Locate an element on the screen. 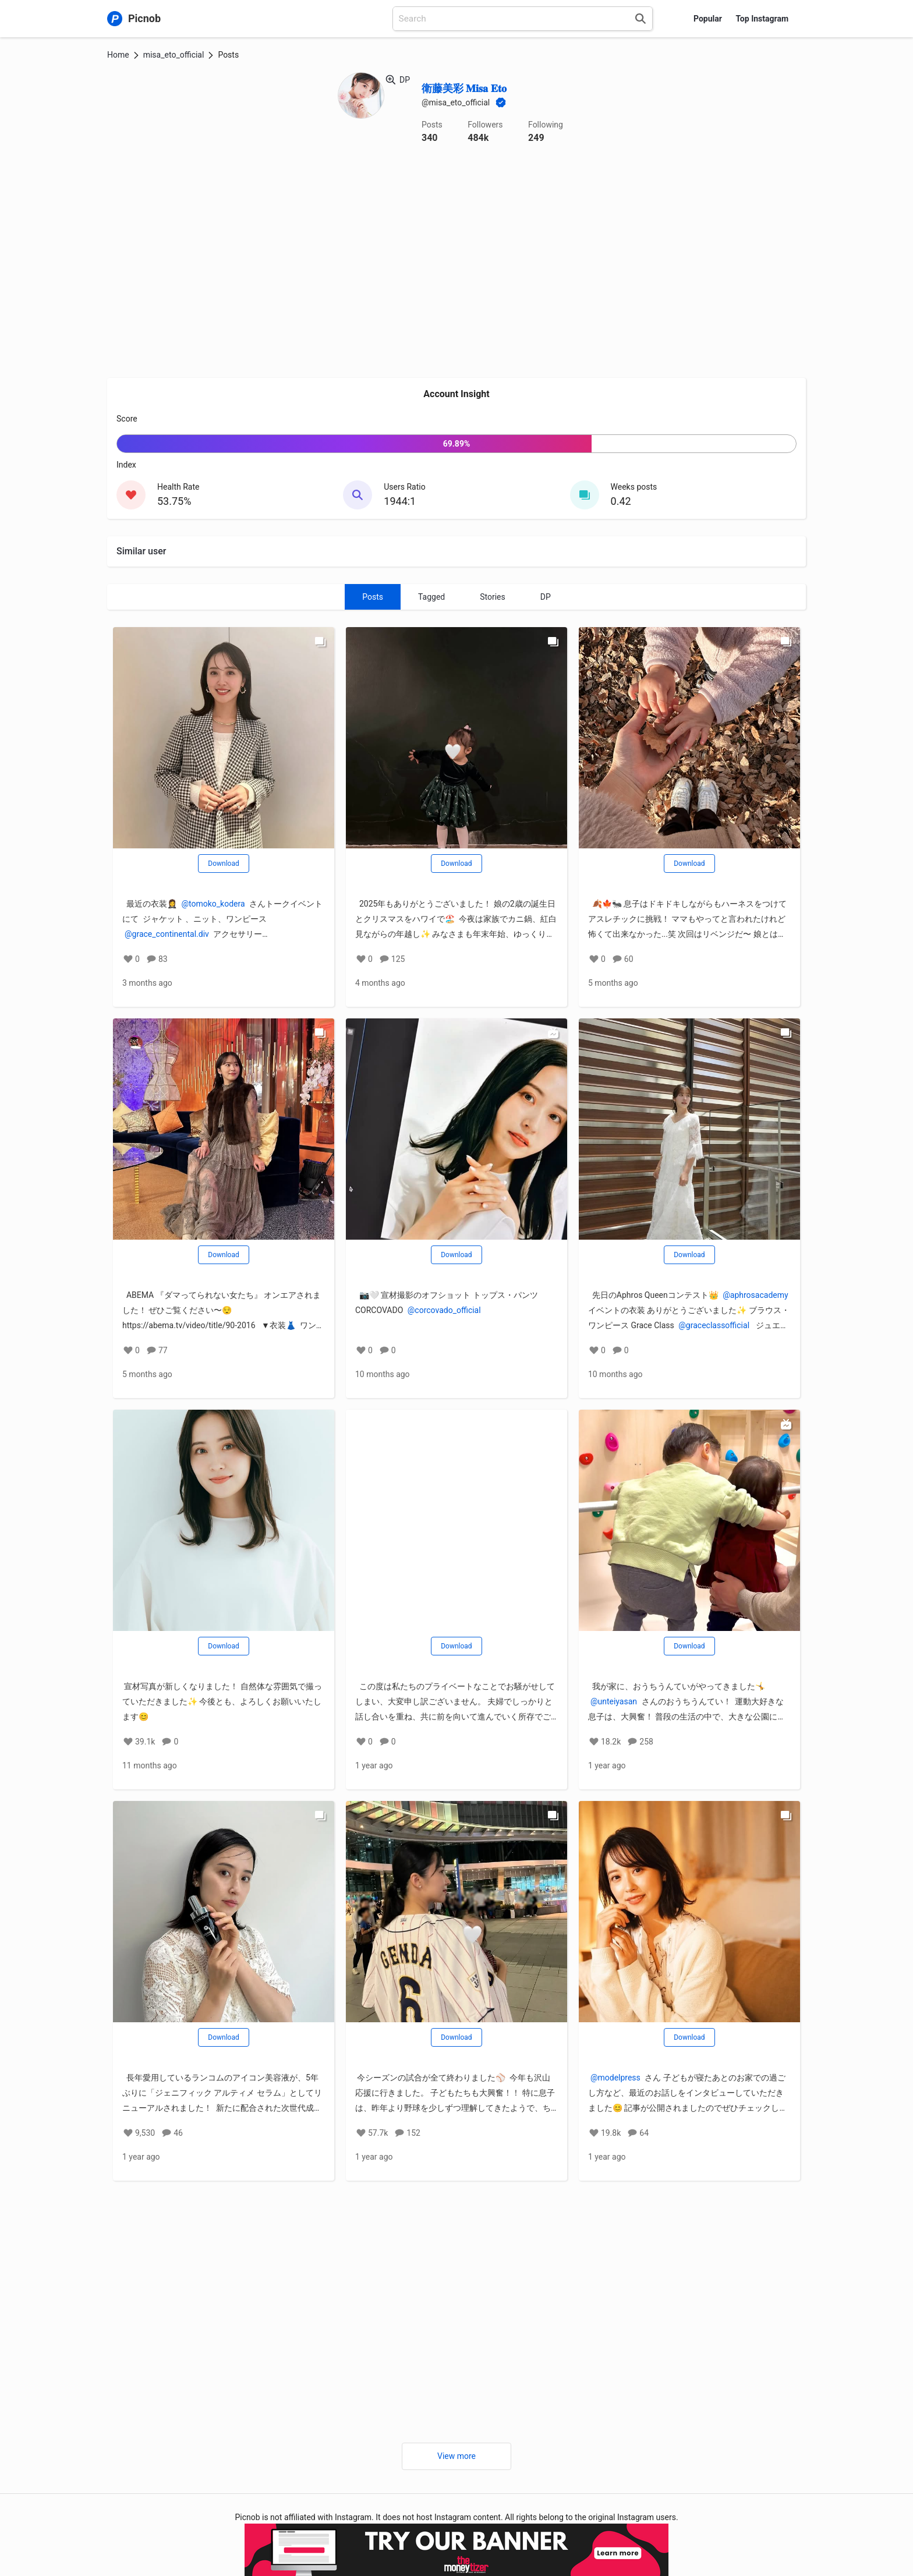  @grace_continental.div is located at coordinates (167, 934).